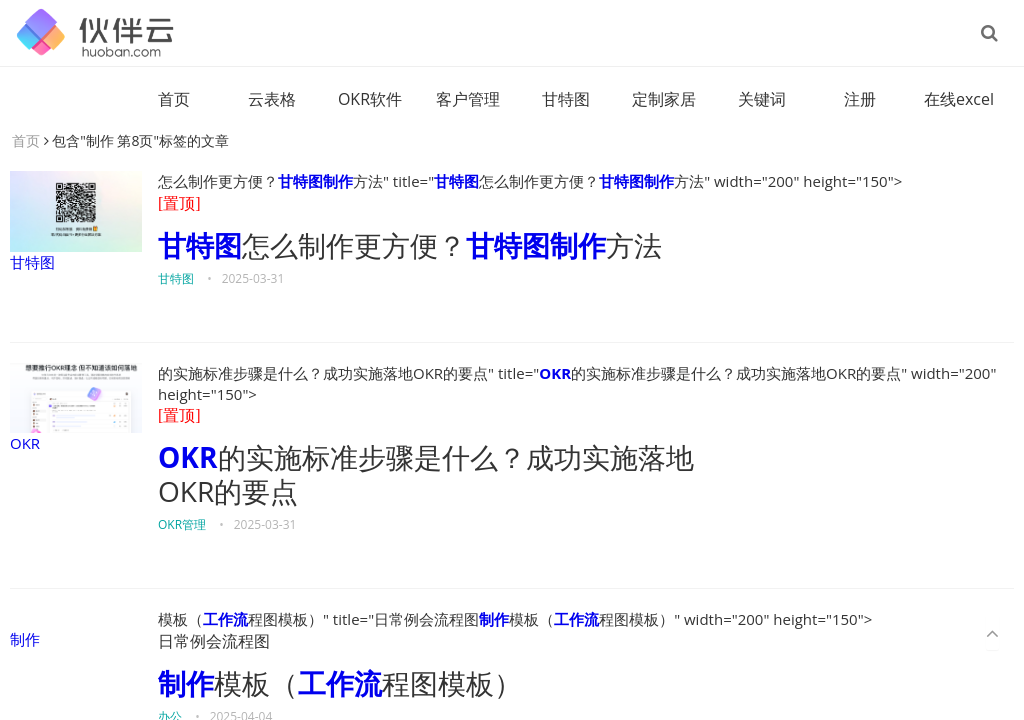 Image resolution: width=1024 pixels, height=720 pixels. What do you see at coordinates (315, 181) in the screenshot?
I see `甘特图制作` at bounding box center [315, 181].